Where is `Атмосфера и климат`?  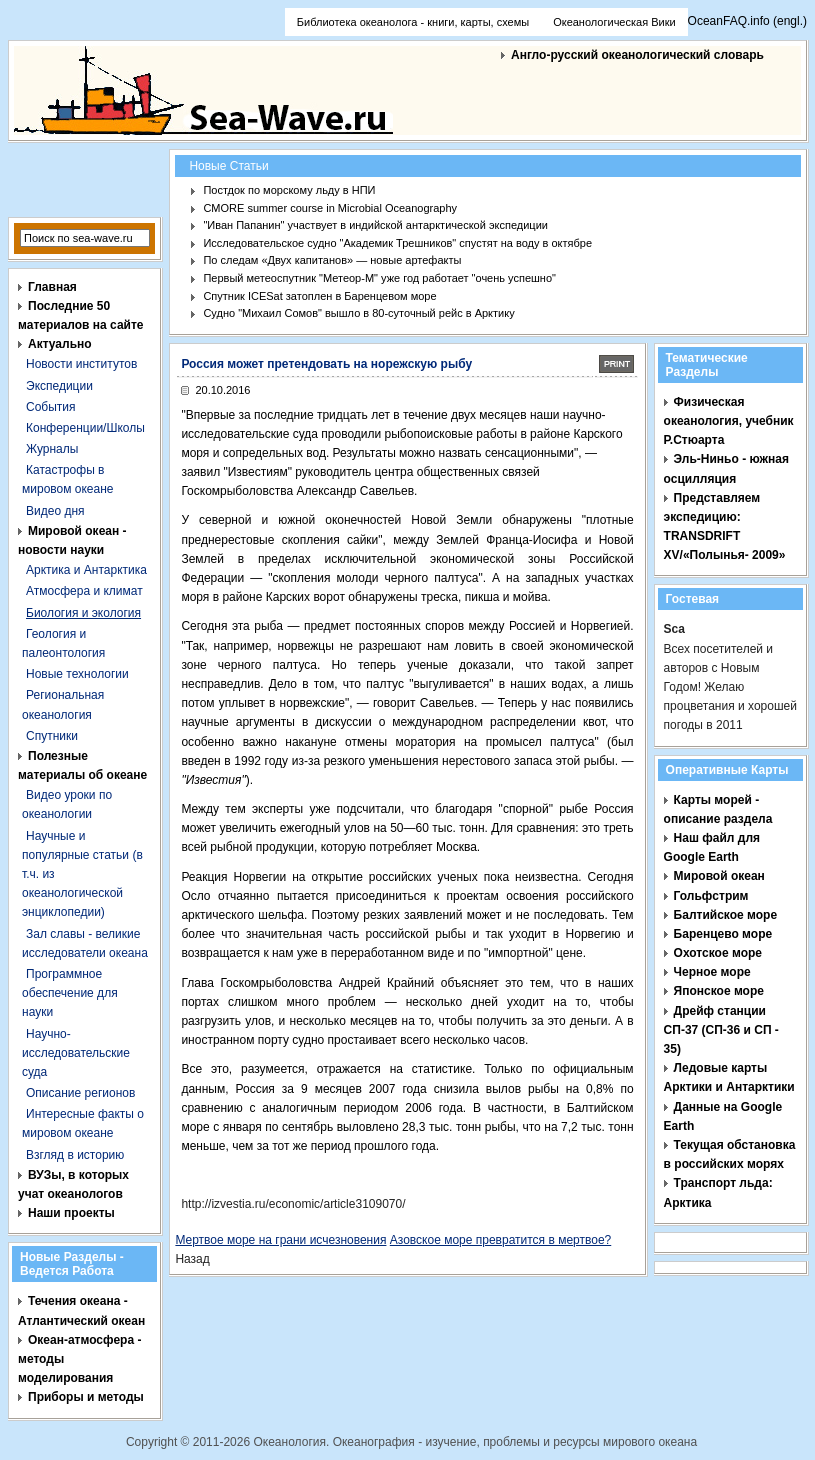
Атмосфера и климат is located at coordinates (84, 591).